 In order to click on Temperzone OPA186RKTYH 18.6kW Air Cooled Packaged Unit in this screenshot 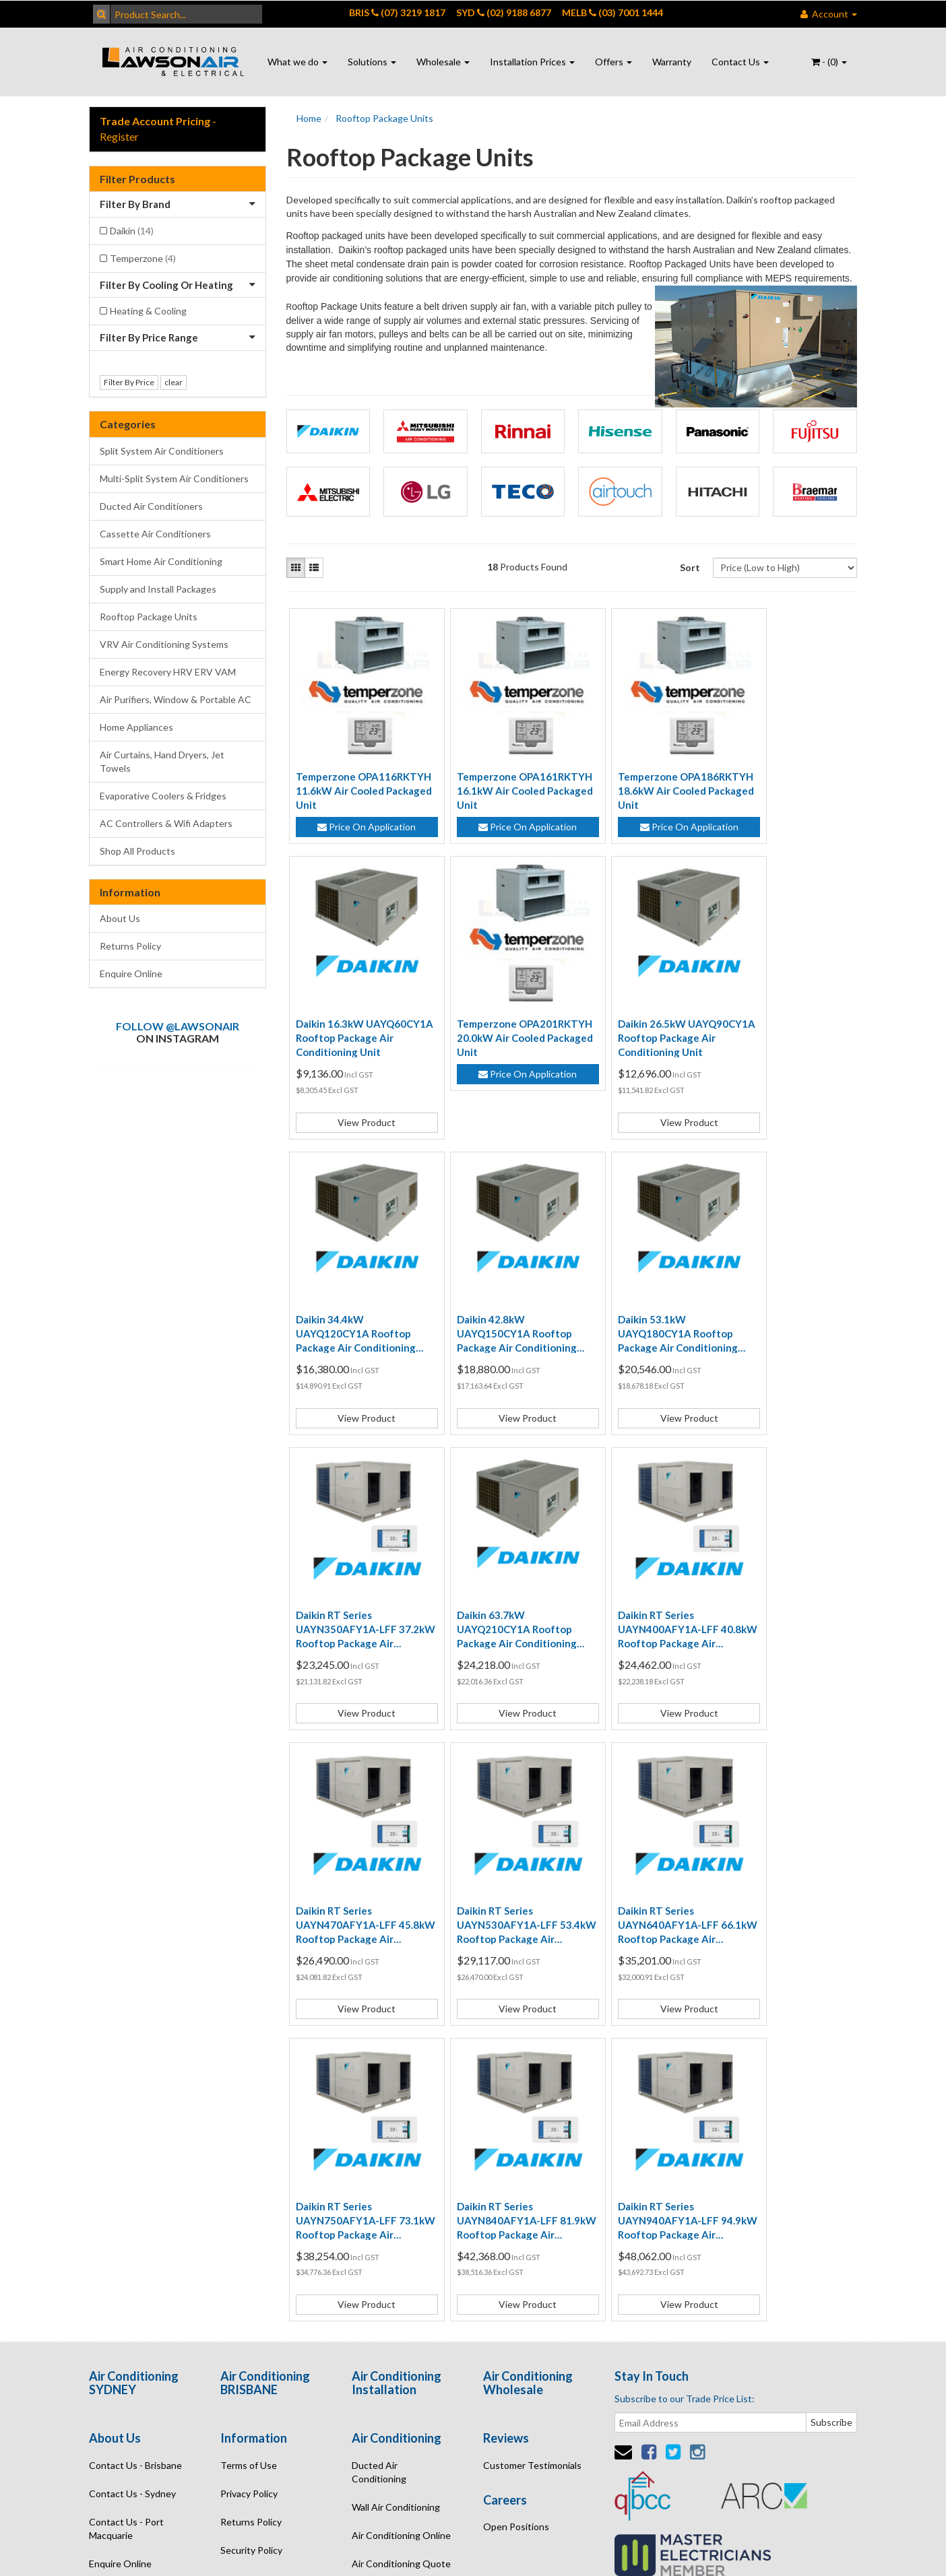, I will do `click(641, 772)`.